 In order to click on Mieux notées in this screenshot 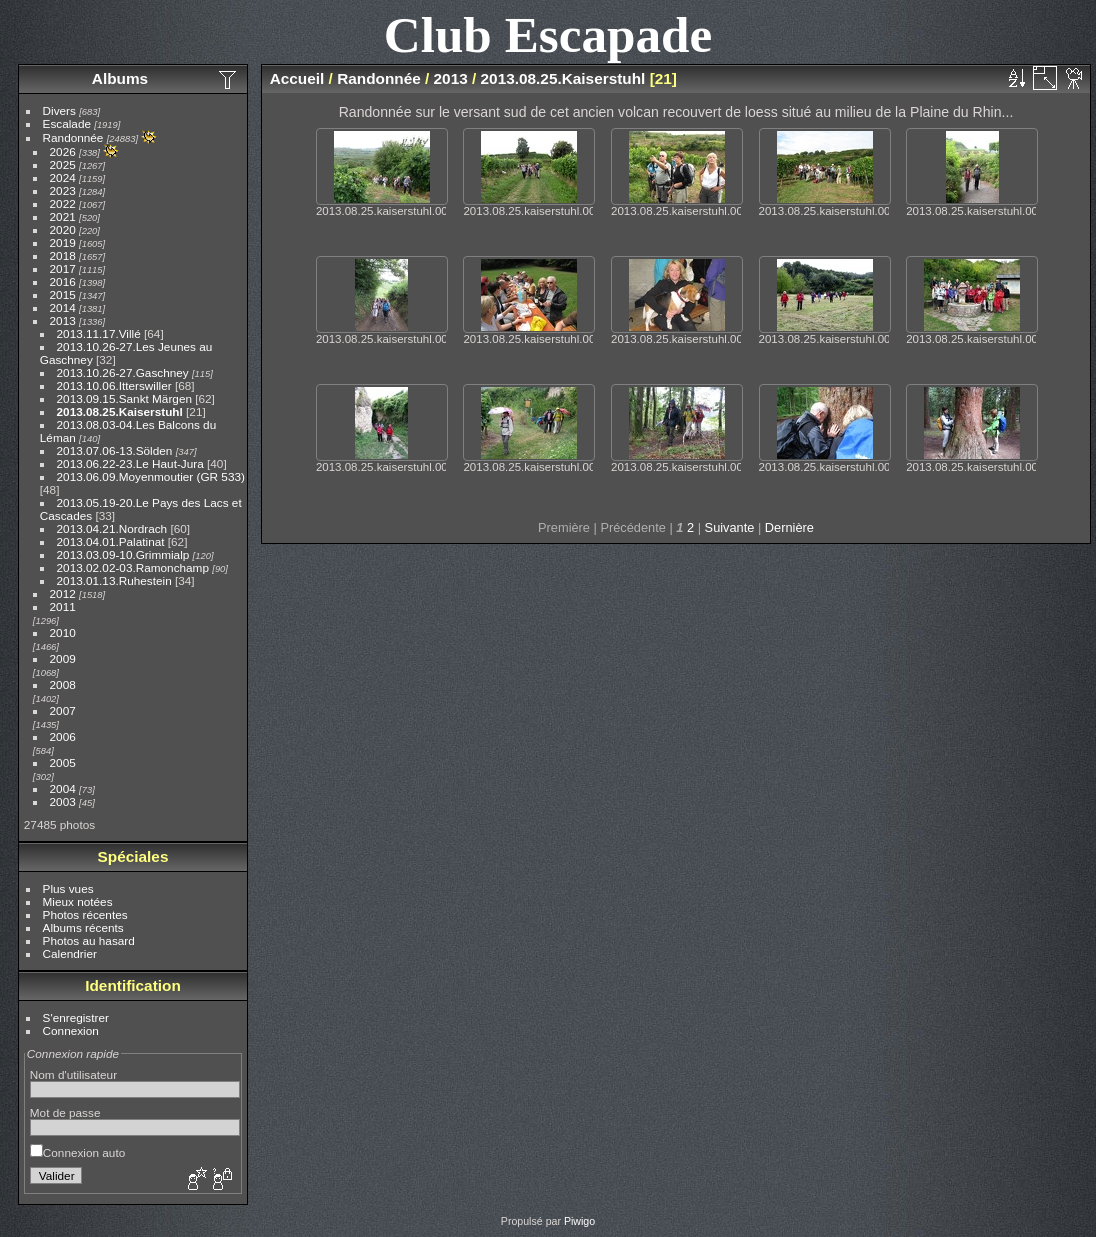, I will do `click(78, 901)`.